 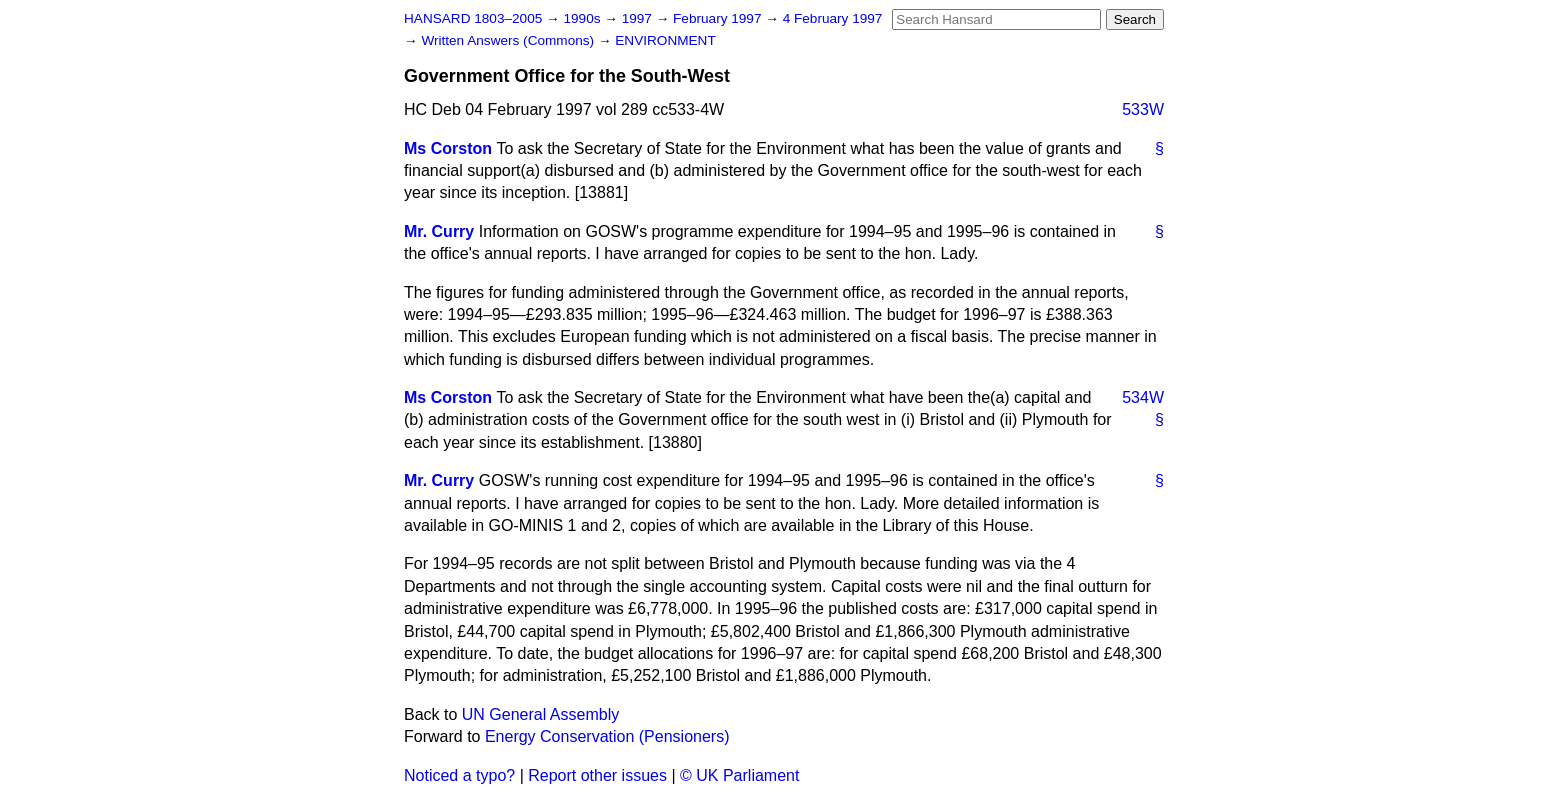 What do you see at coordinates (639, 18) in the screenshot?
I see `1997` at bounding box center [639, 18].